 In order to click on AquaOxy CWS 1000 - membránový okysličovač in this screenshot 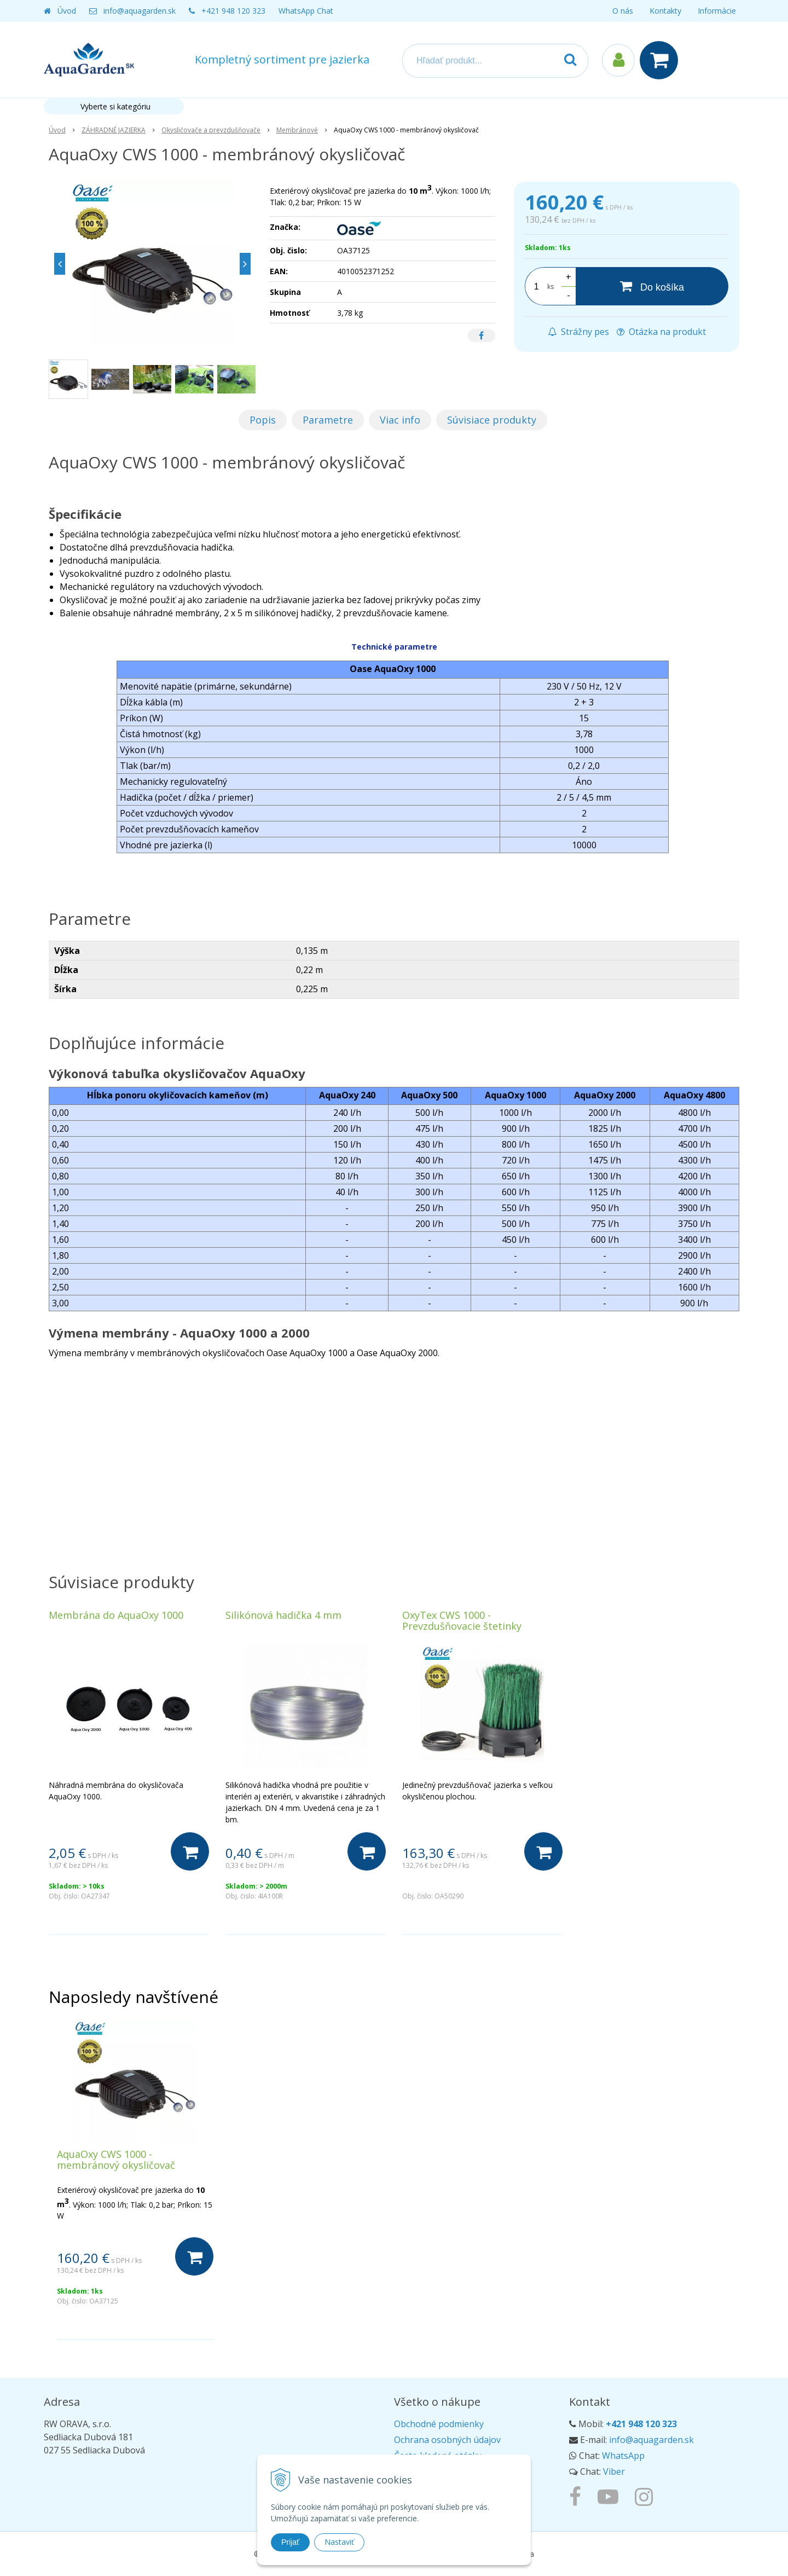, I will do `click(116, 2159)`.